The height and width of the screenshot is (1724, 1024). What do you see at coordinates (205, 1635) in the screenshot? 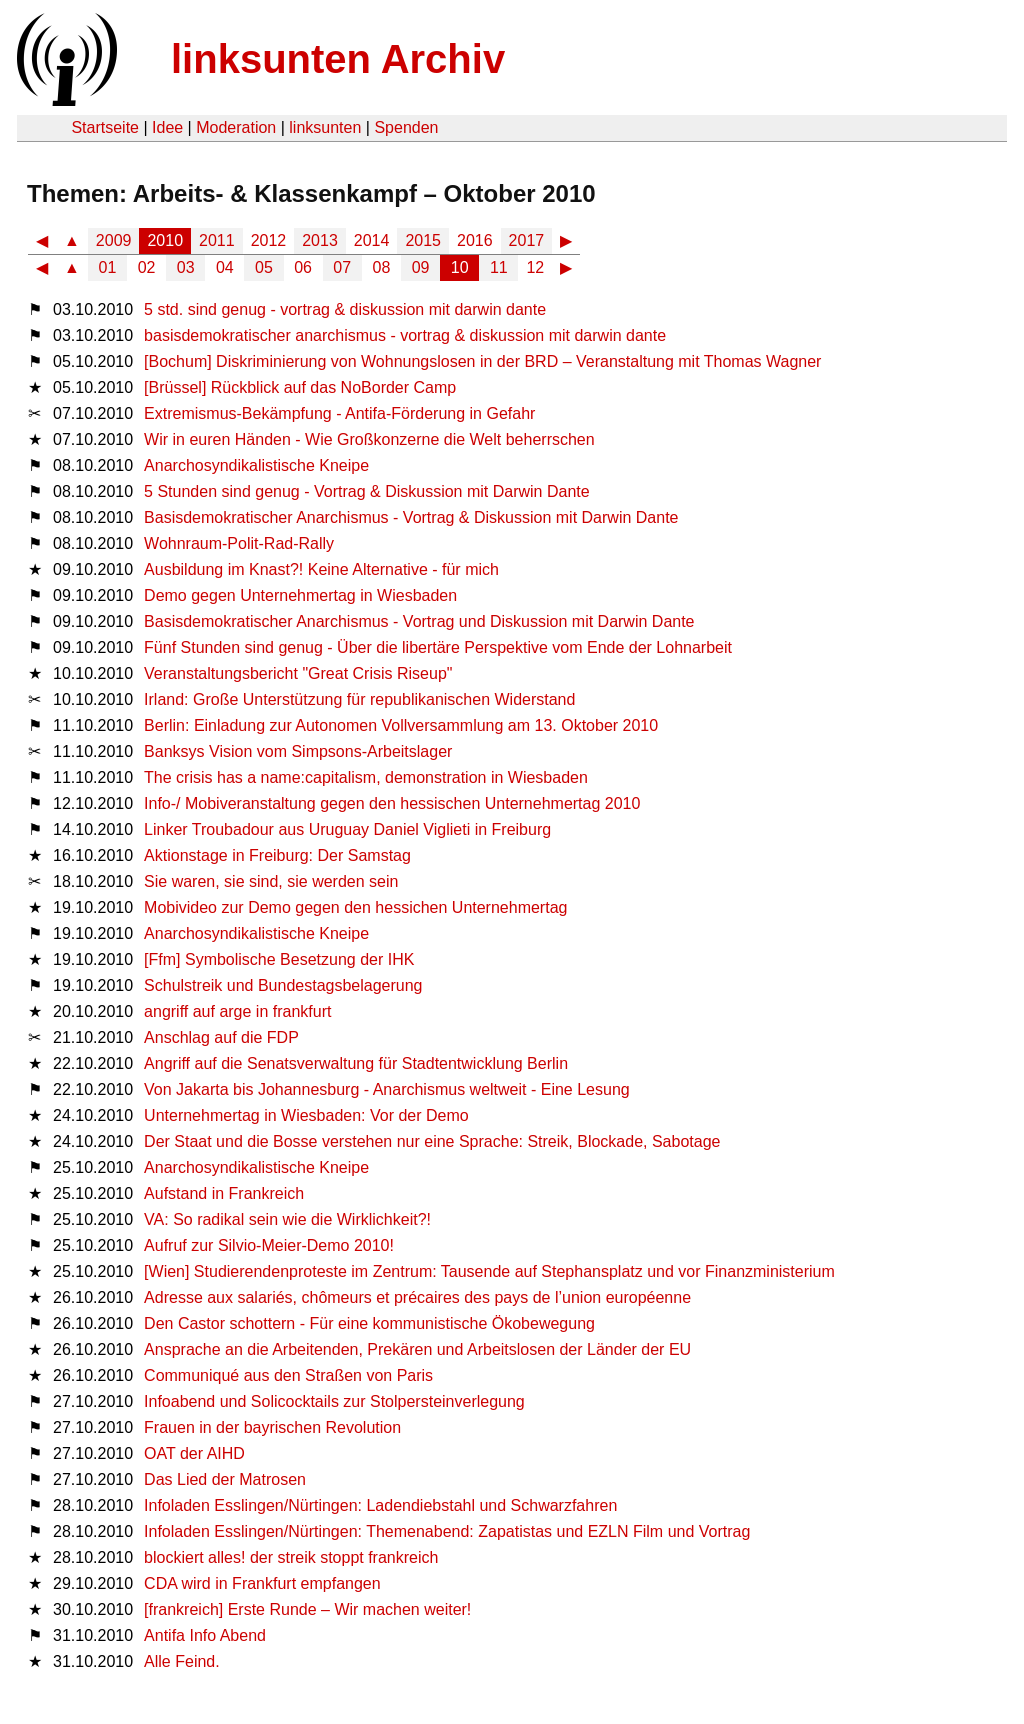
I see `Antifa Info Abend` at bounding box center [205, 1635].